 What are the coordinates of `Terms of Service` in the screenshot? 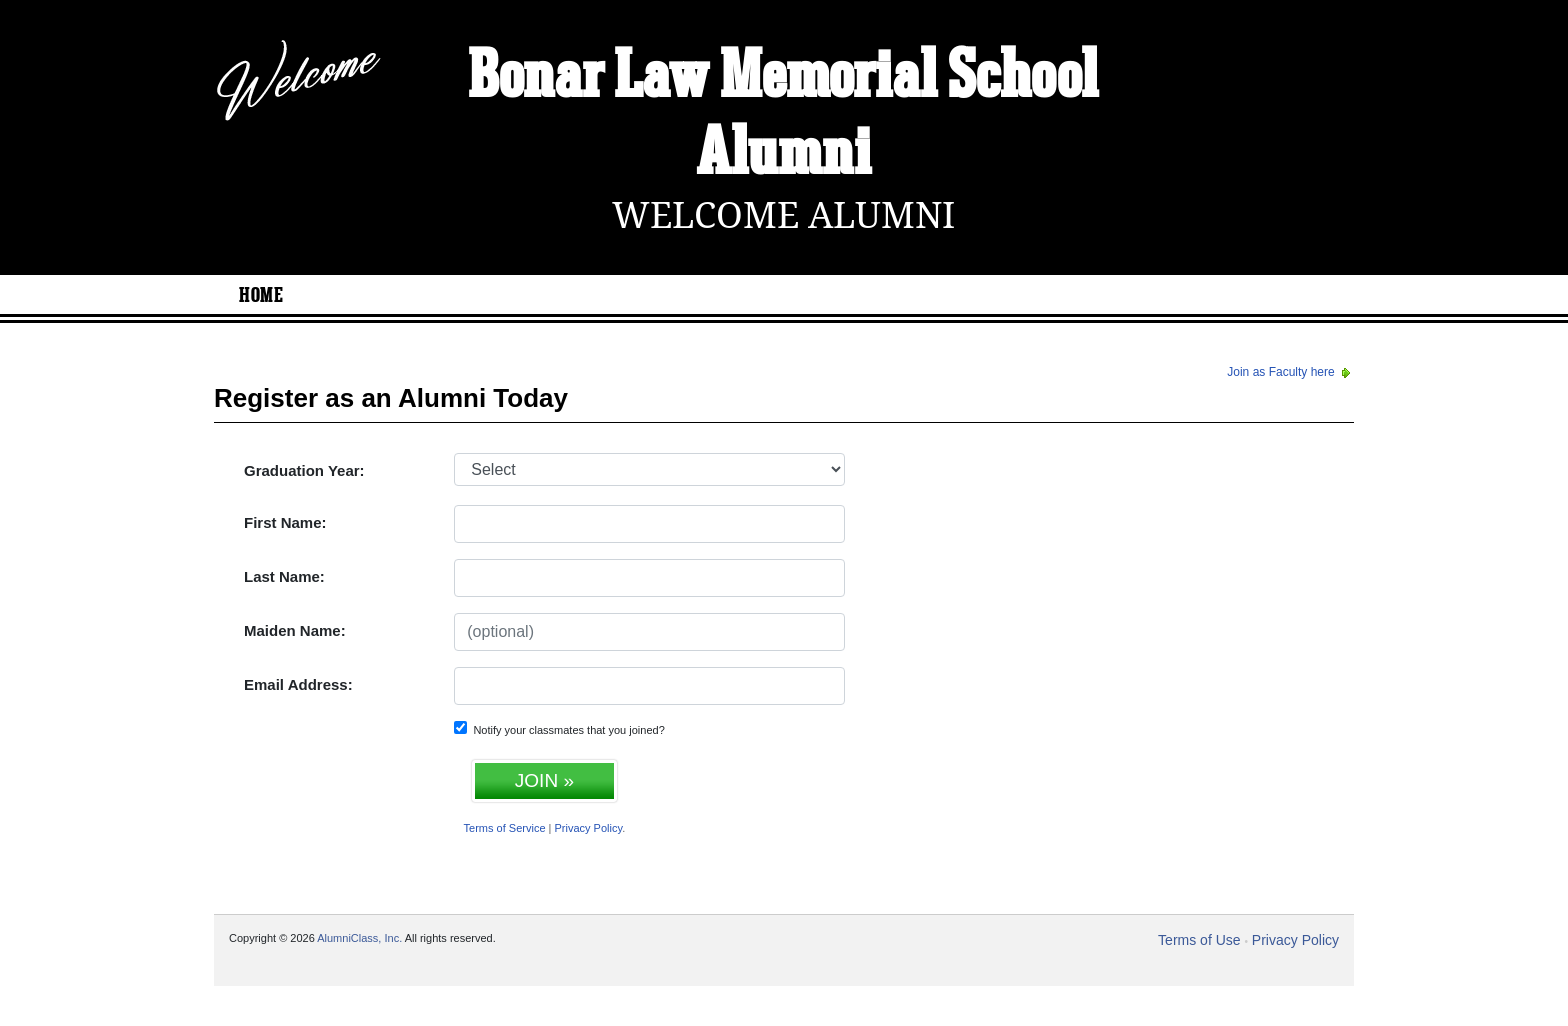 It's located at (505, 828).